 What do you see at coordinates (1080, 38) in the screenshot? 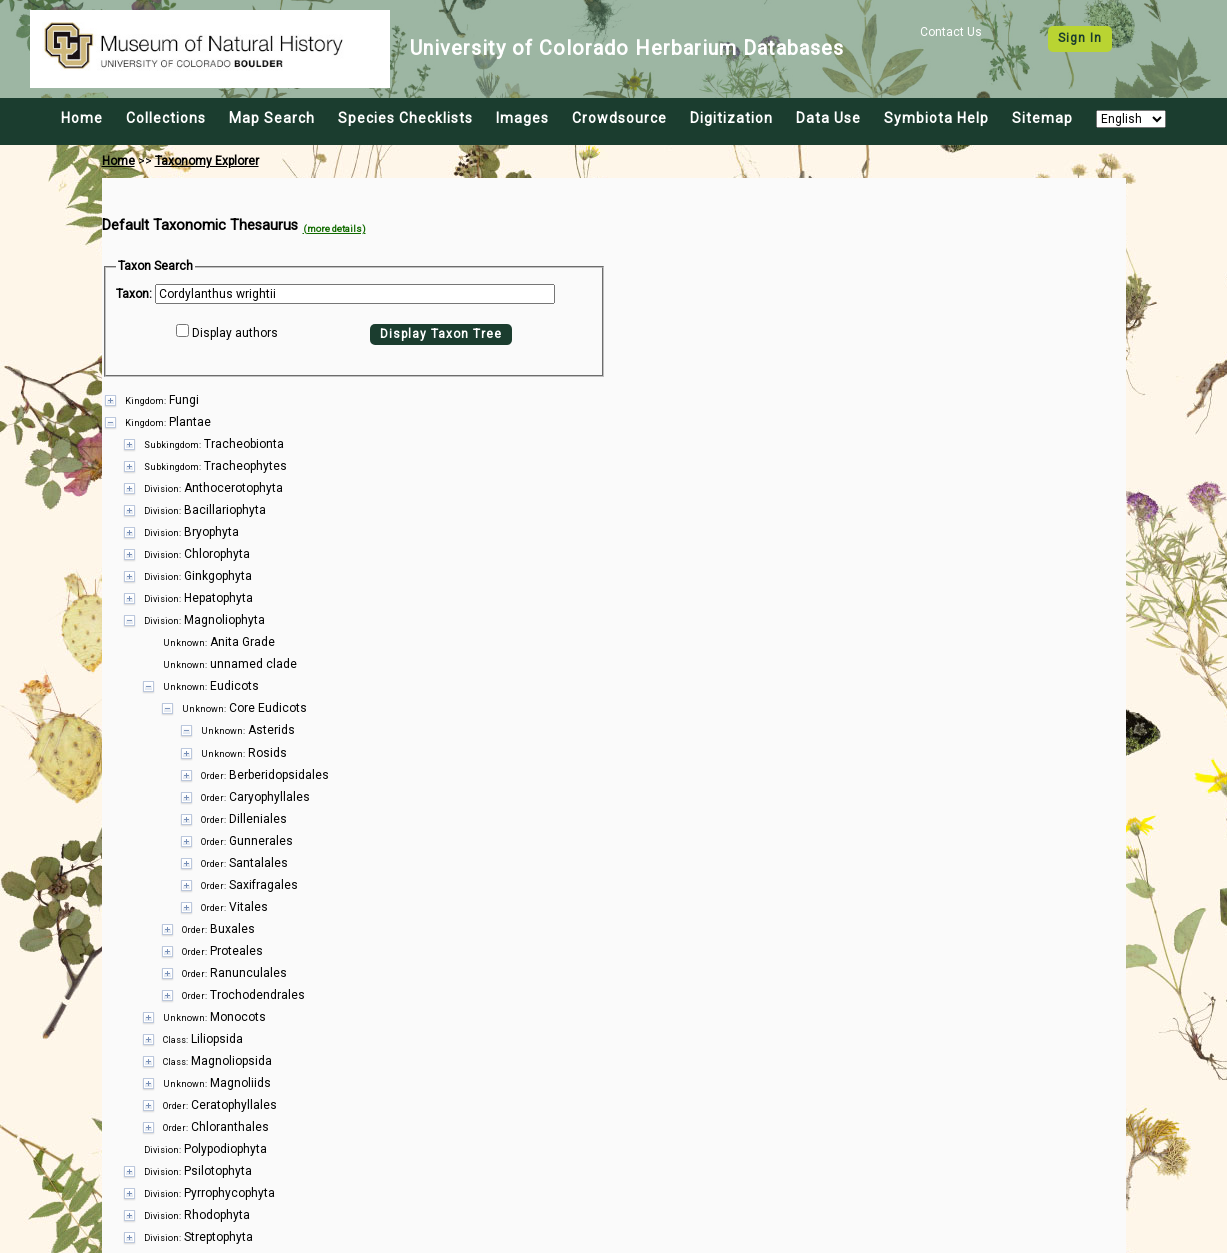
I see `Sign In` at bounding box center [1080, 38].